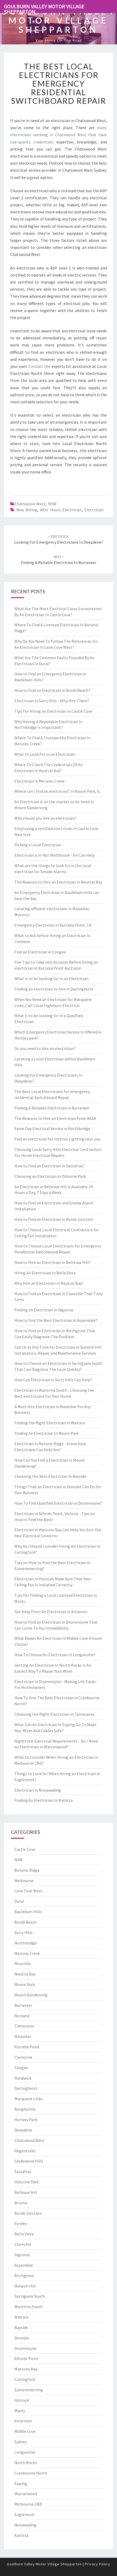 This screenshot has height=2576, width=117. I want to click on Tamarama, so click(24, 2025).